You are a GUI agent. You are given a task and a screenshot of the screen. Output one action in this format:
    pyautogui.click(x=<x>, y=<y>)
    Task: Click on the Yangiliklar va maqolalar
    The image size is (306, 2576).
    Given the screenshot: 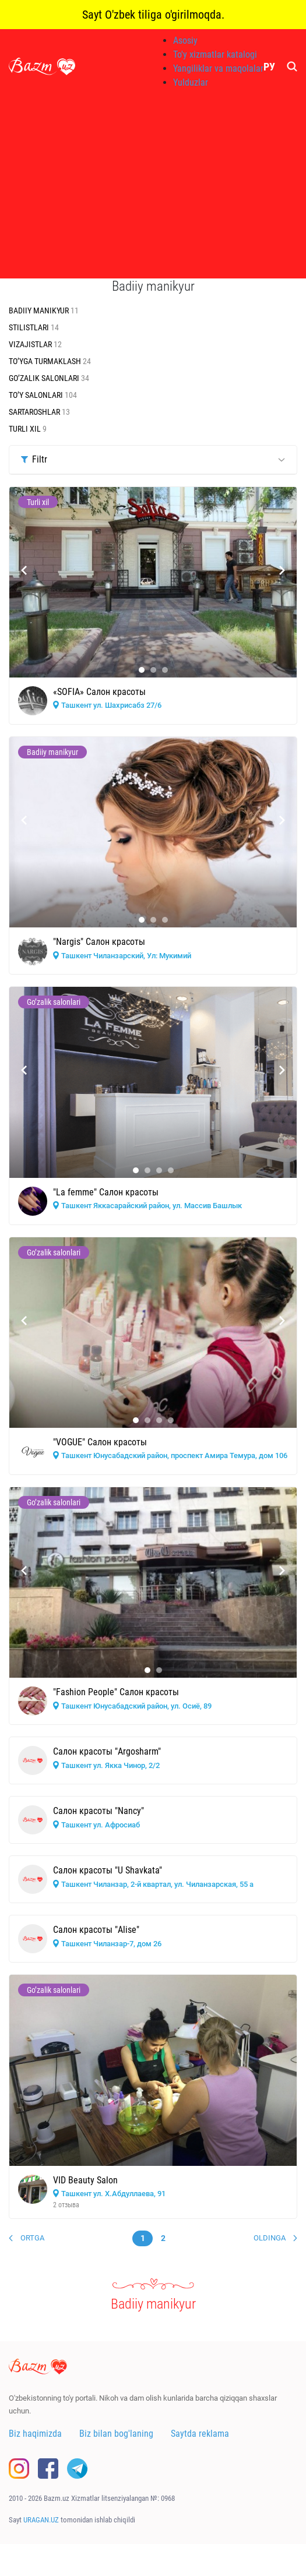 What is the action you would take?
    pyautogui.click(x=218, y=68)
    